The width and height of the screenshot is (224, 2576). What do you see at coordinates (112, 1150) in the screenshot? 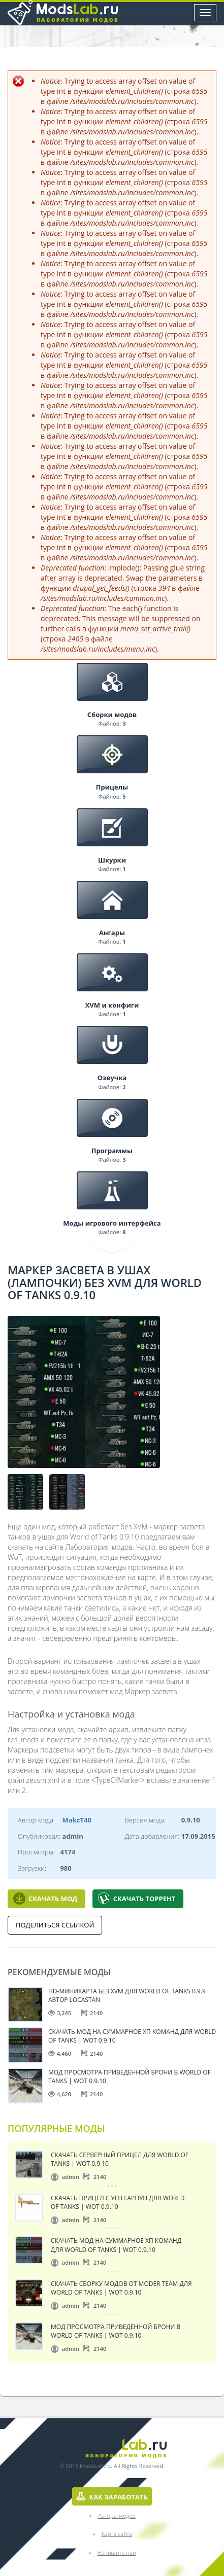
I see `Программы` at bounding box center [112, 1150].